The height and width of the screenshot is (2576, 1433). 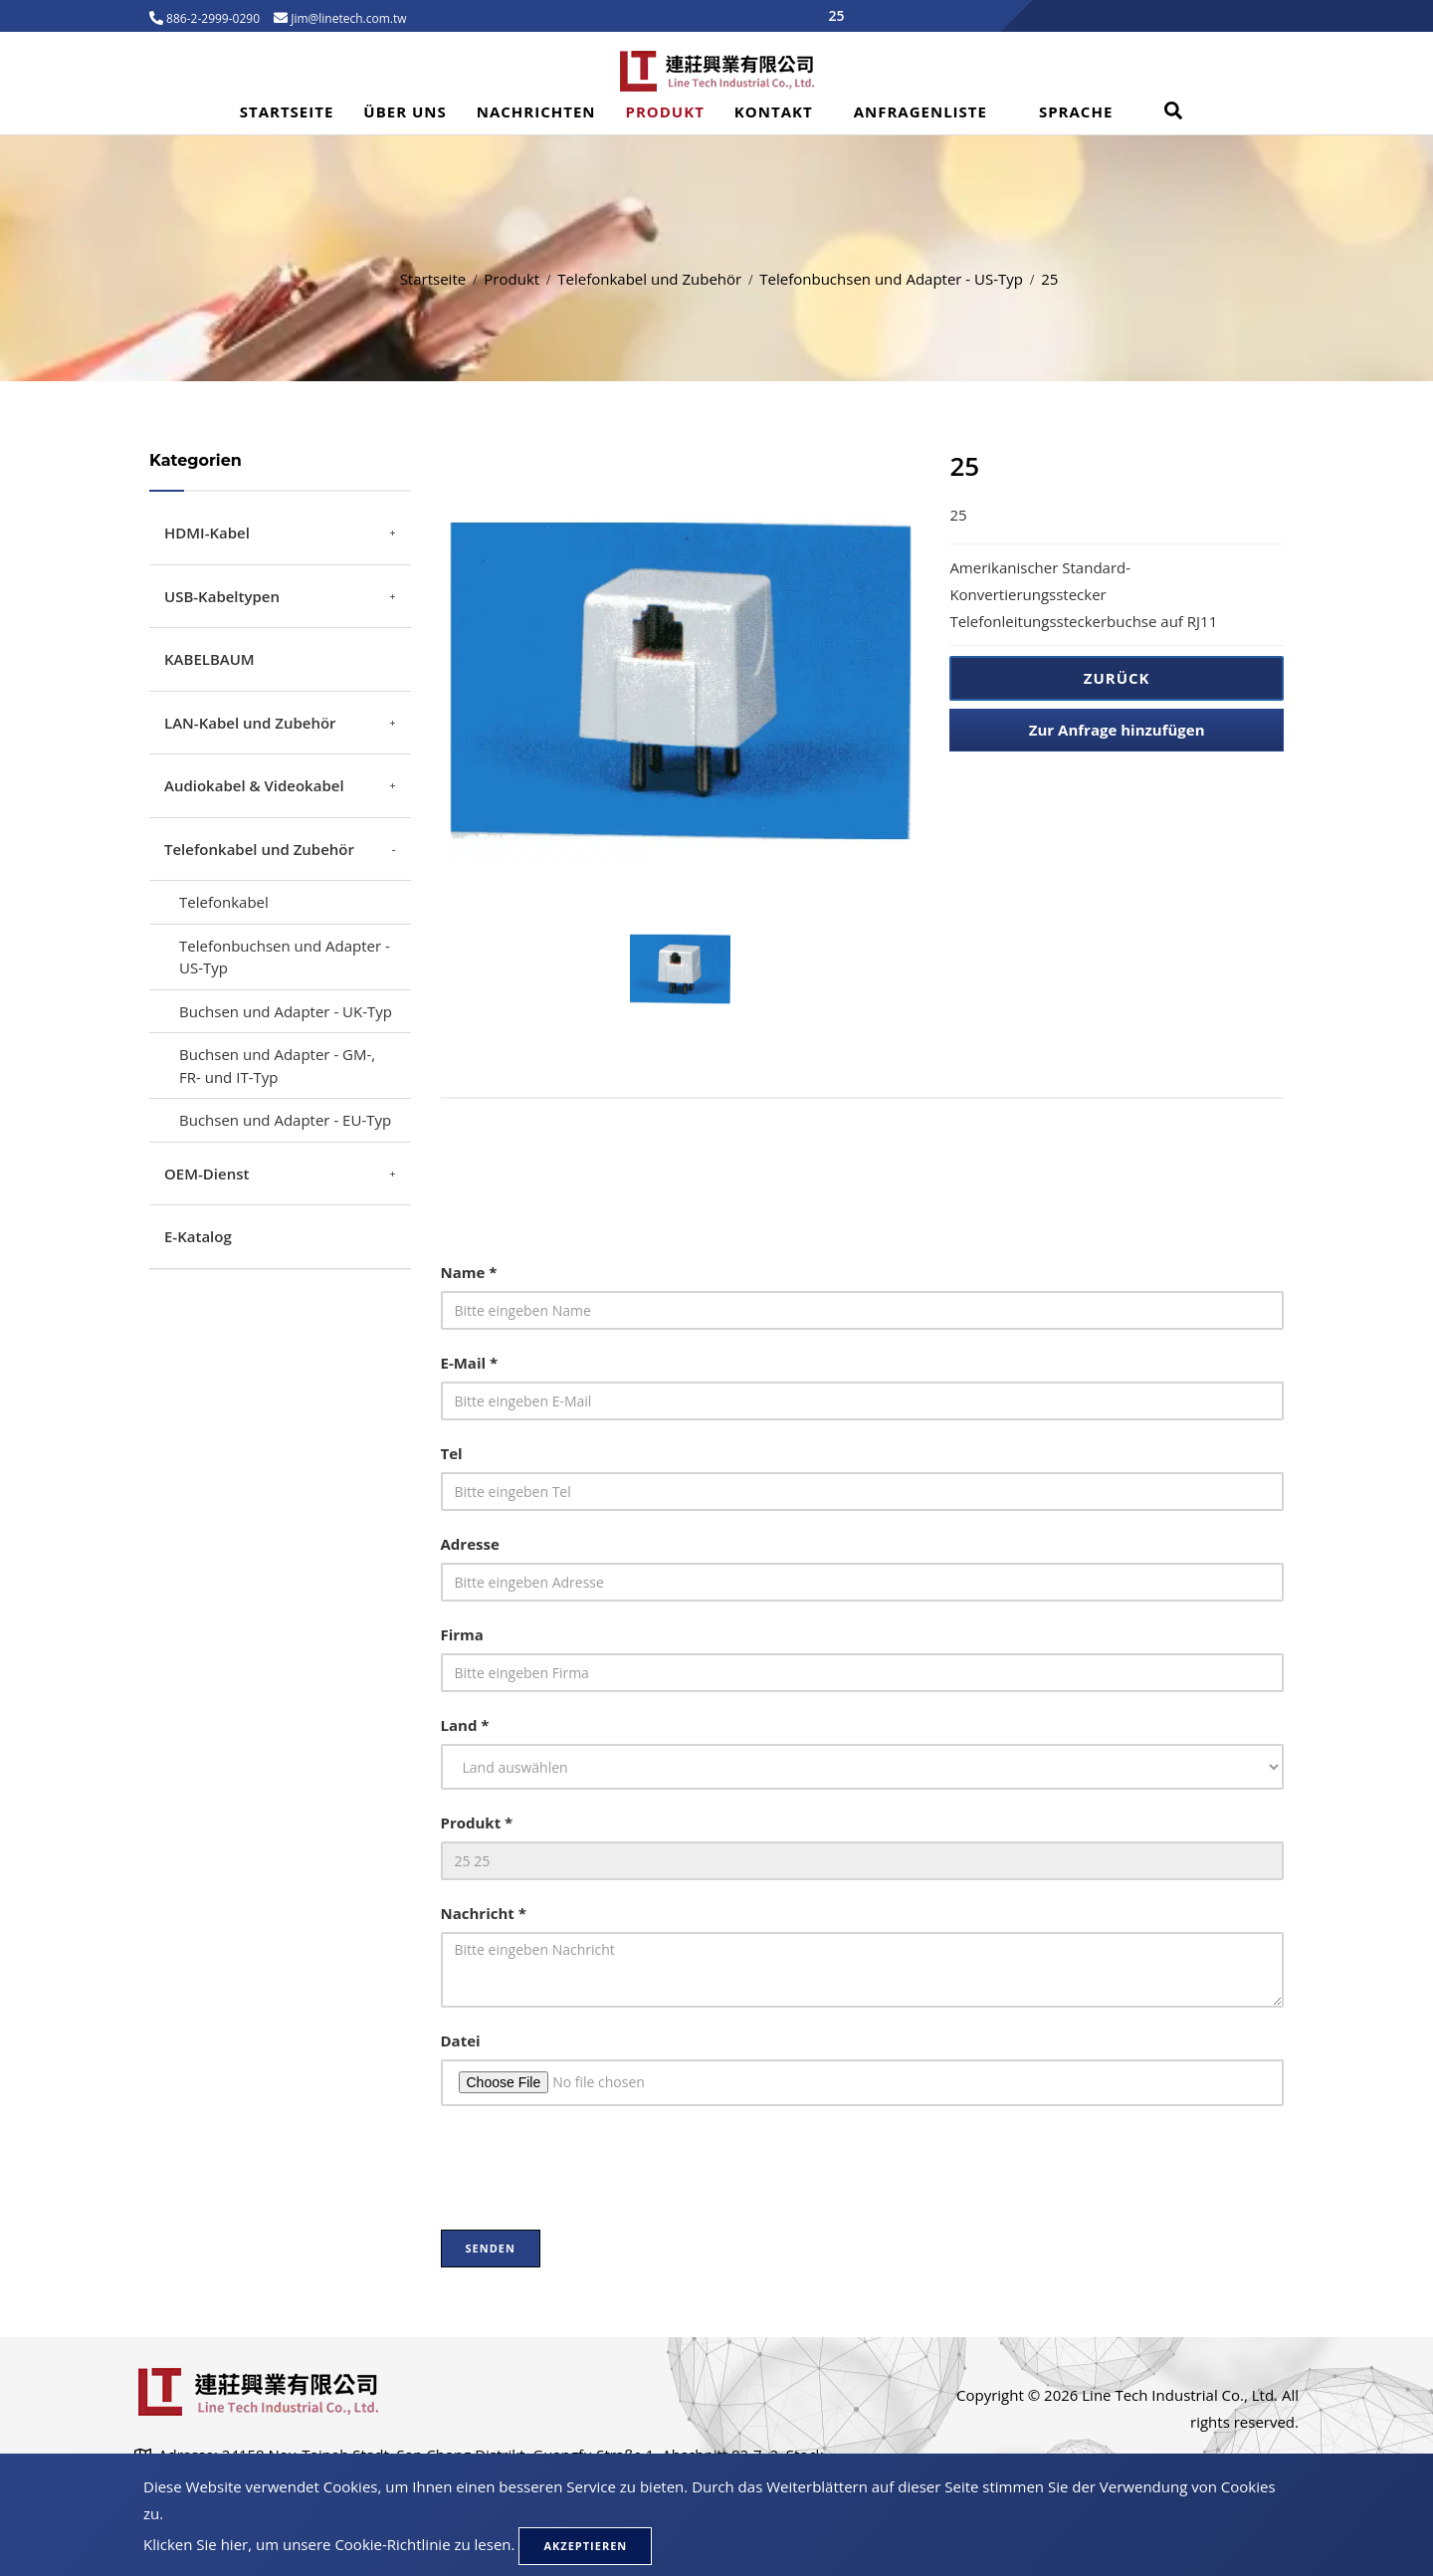 What do you see at coordinates (206, 1173) in the screenshot?
I see `OEM-Dienst` at bounding box center [206, 1173].